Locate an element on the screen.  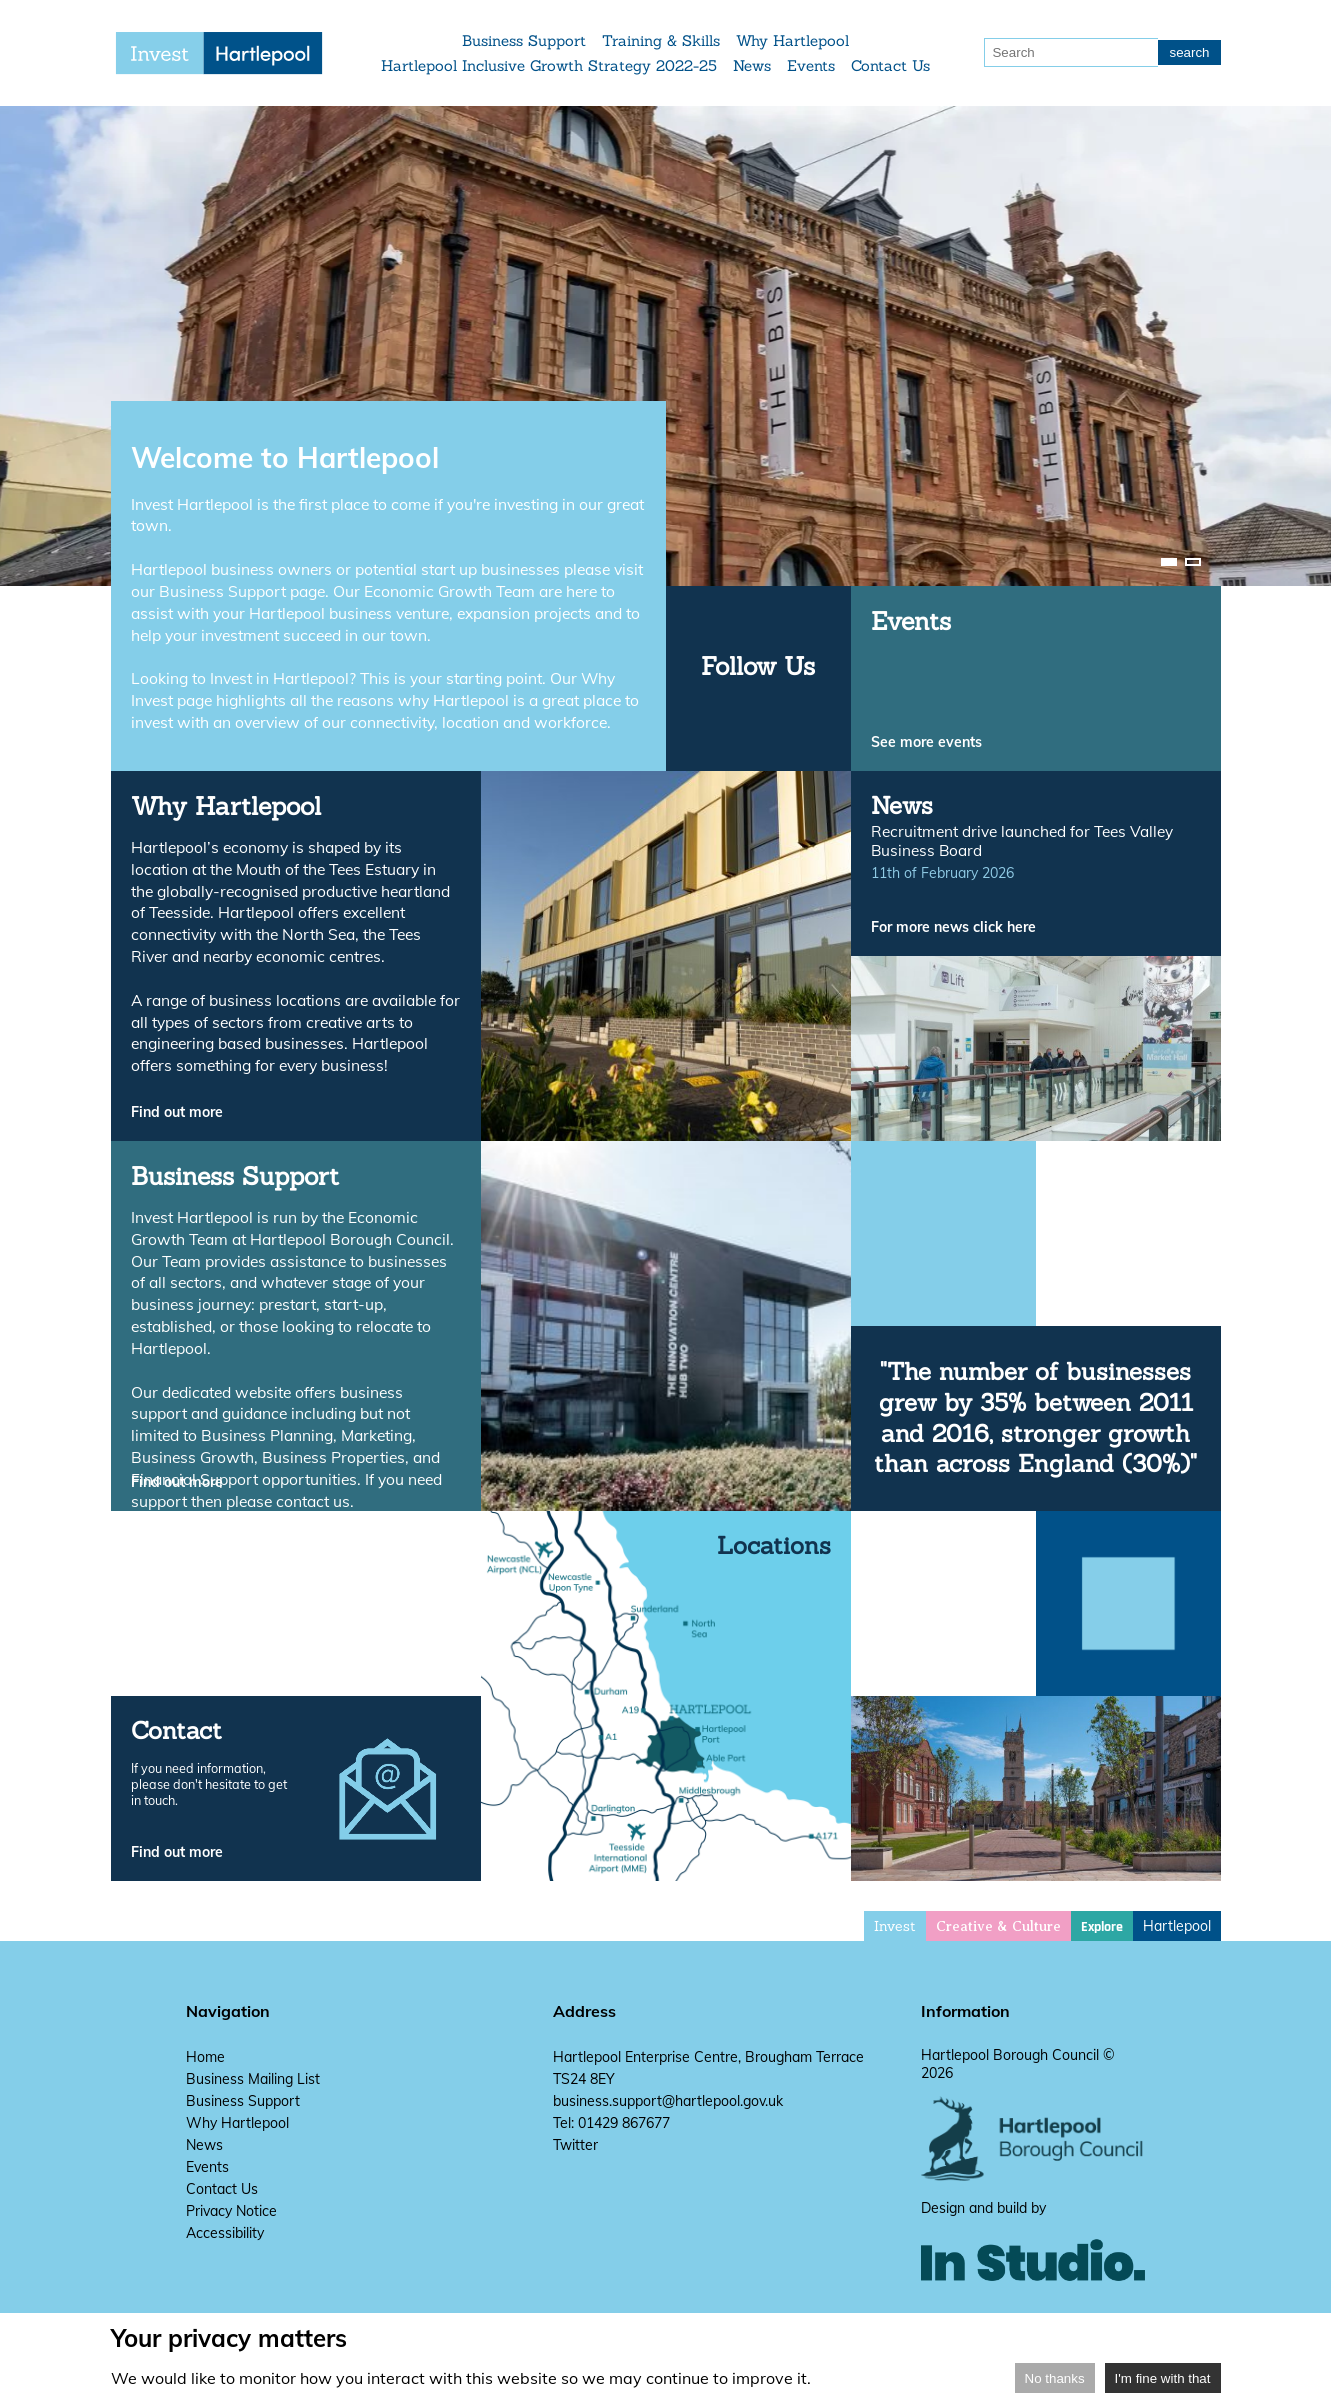
Hartlepool is located at coordinates (1177, 1926).